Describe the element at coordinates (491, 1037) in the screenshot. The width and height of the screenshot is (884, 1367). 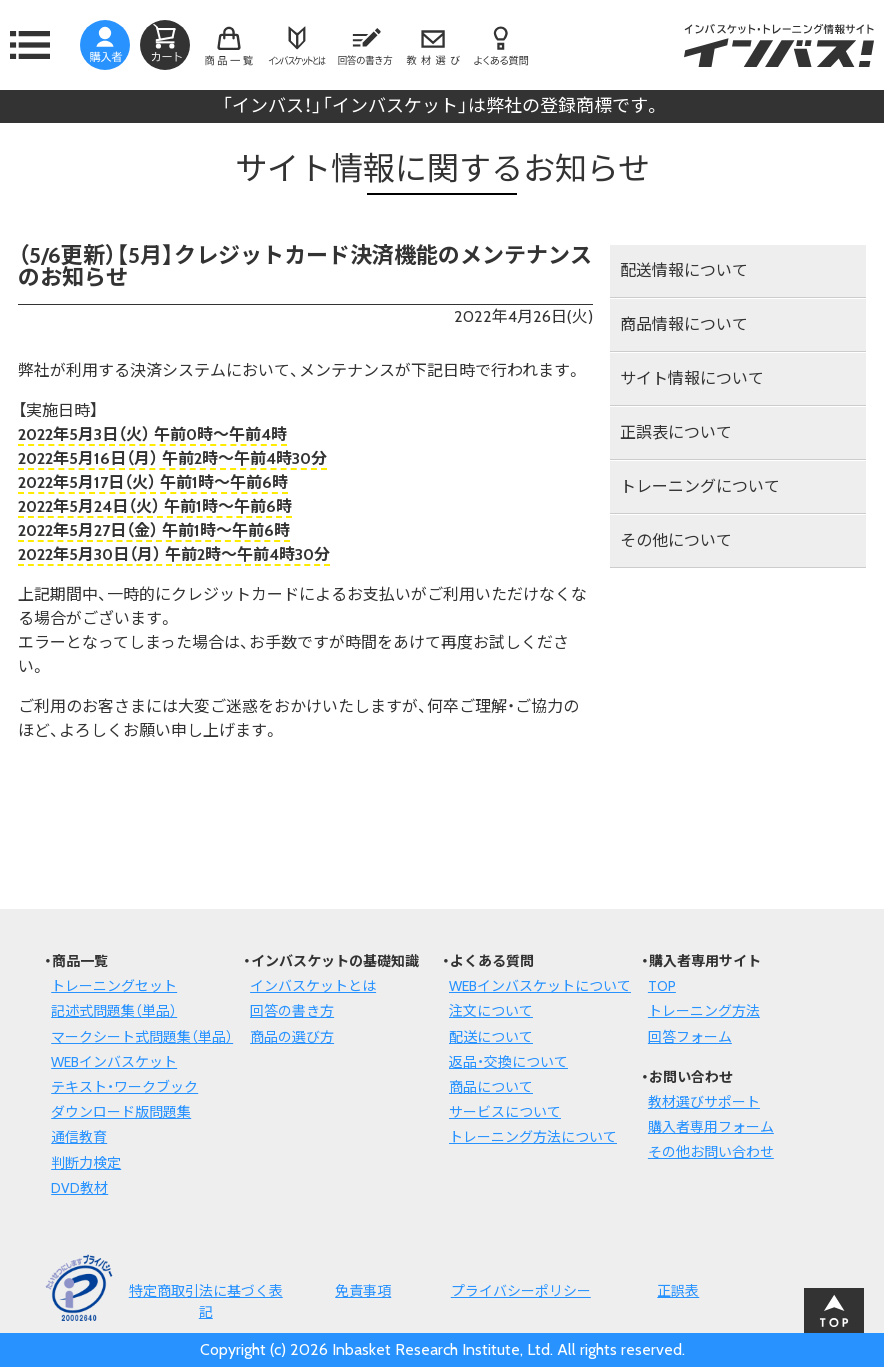
I see `配送について` at that location.